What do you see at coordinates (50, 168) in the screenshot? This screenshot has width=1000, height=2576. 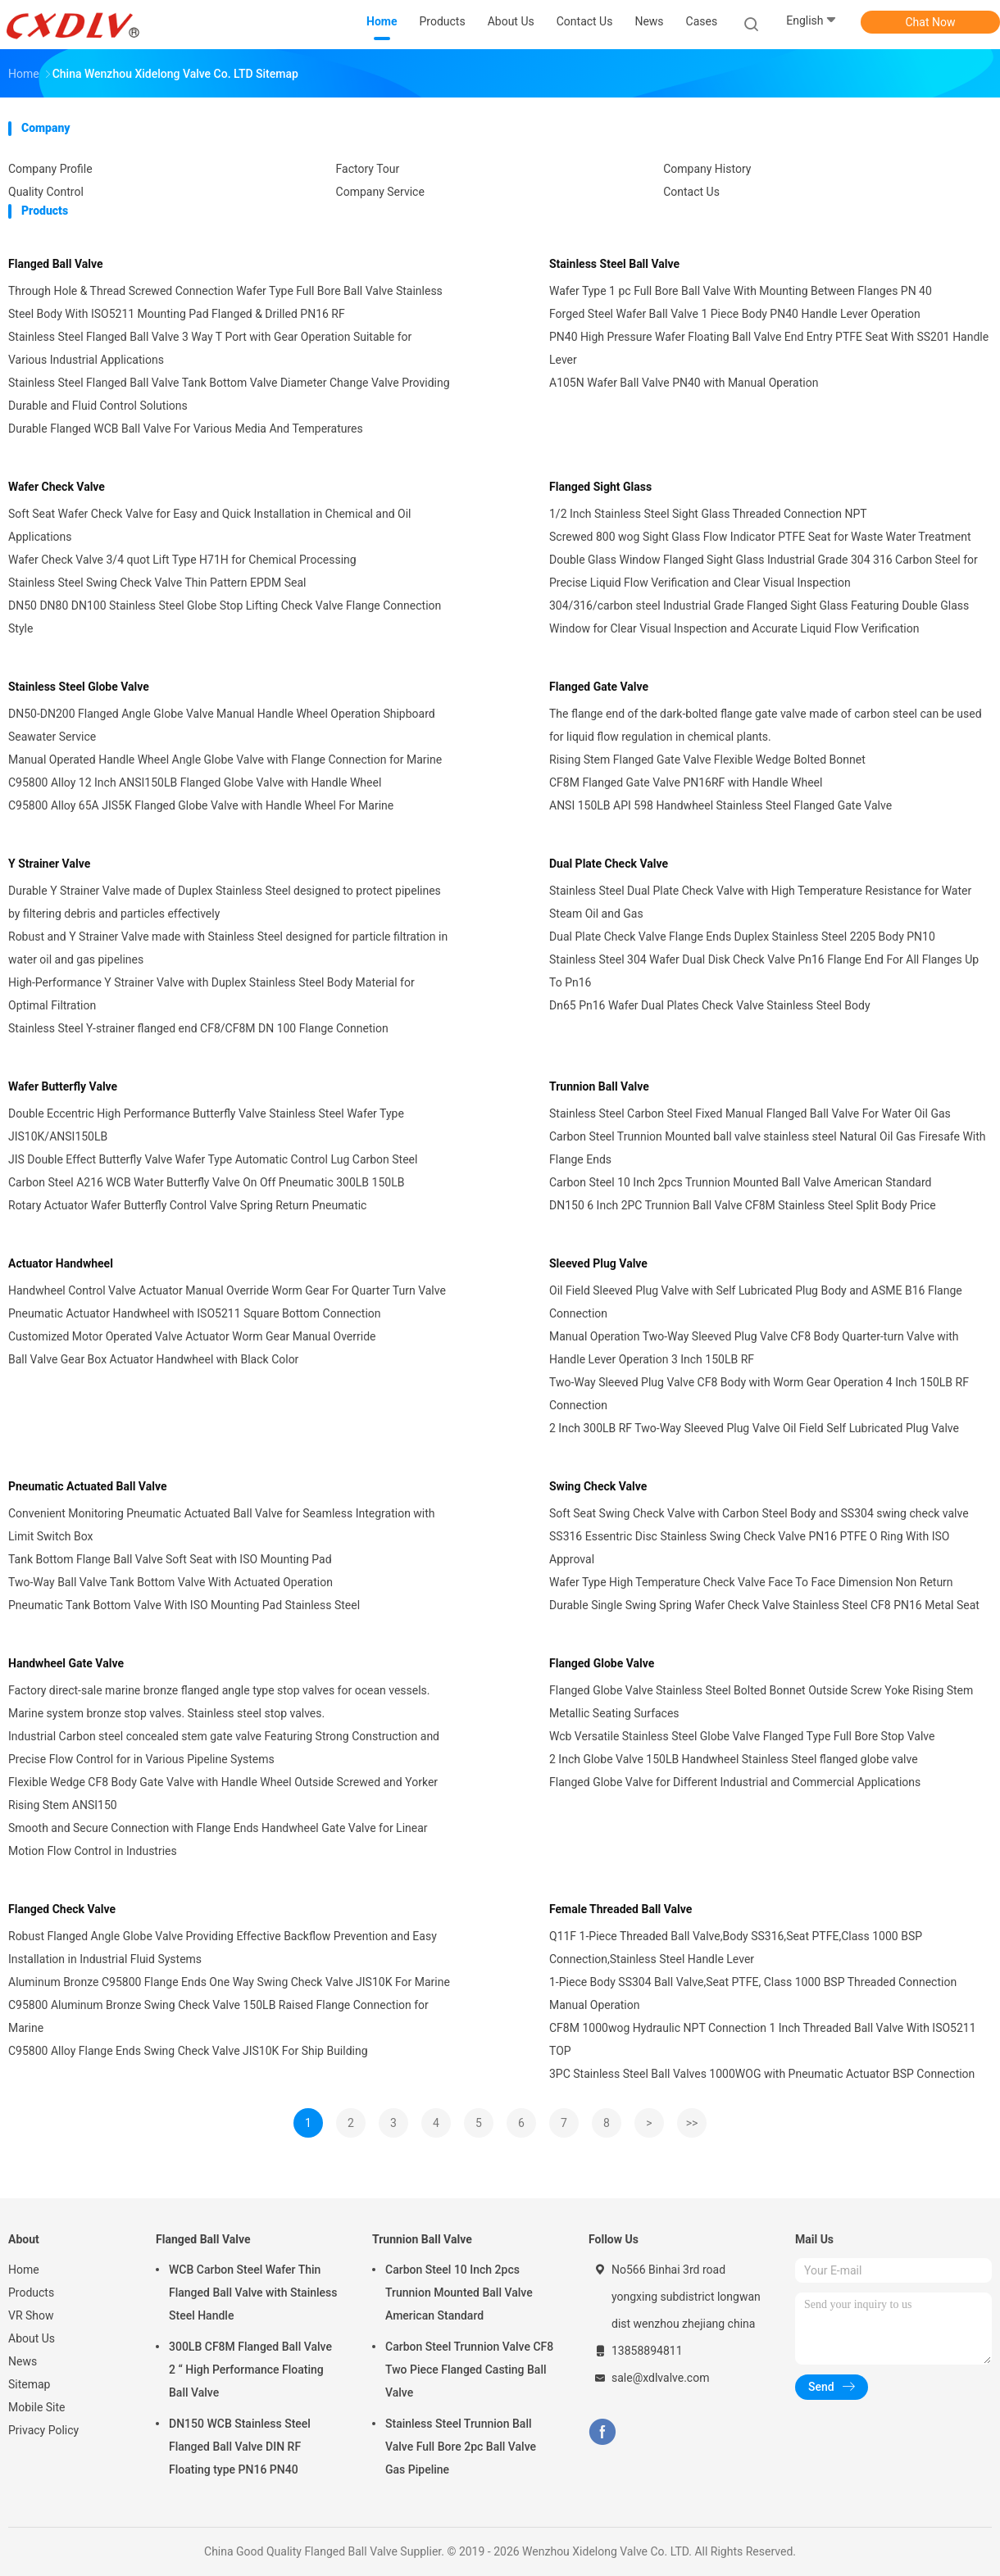 I see `Company Profile` at bounding box center [50, 168].